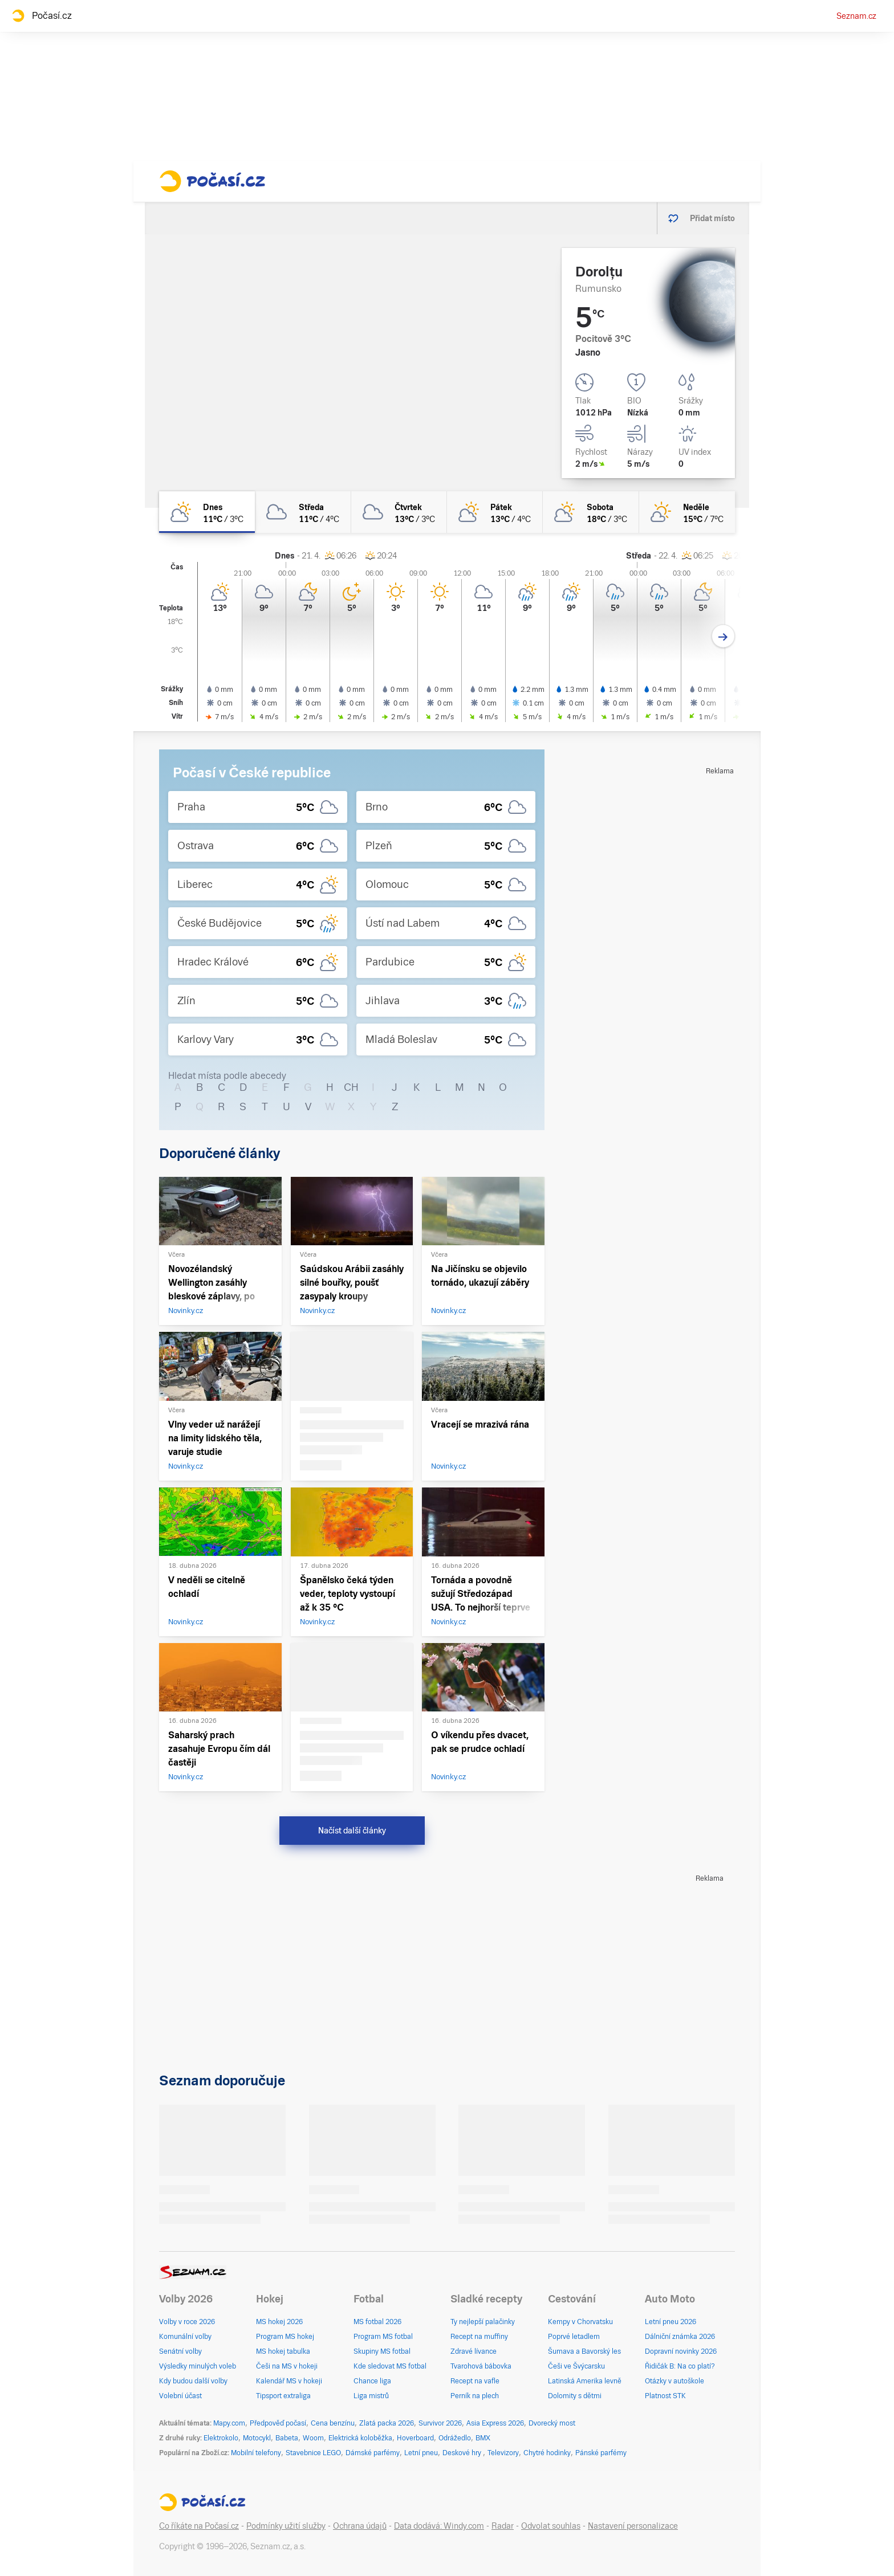 The height and width of the screenshot is (2576, 894). Describe the element at coordinates (197, 2366) in the screenshot. I see `Výsledky minulých voleb` at that location.